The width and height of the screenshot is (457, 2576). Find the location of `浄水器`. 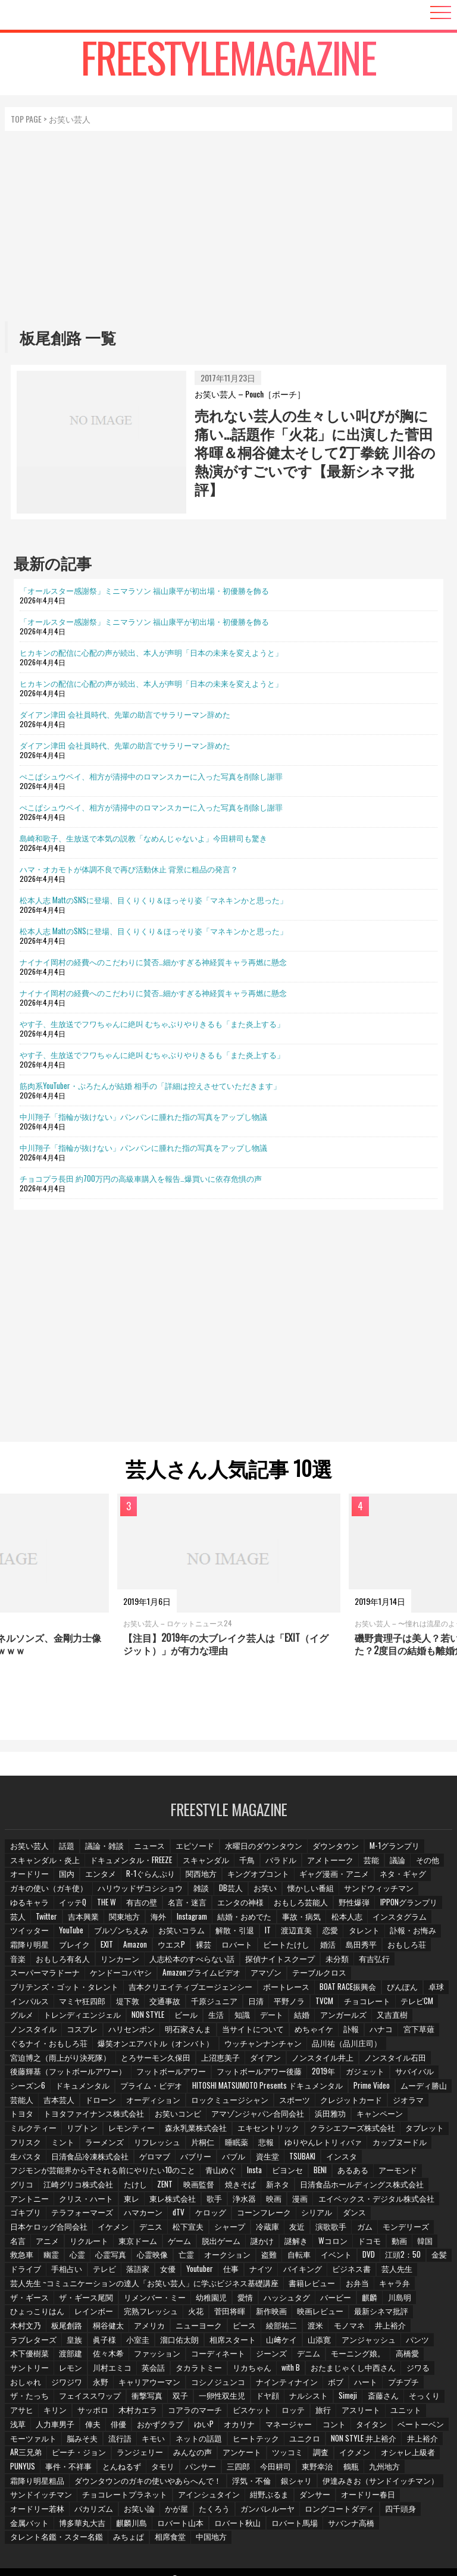

浄水器 is located at coordinates (195, 2201).